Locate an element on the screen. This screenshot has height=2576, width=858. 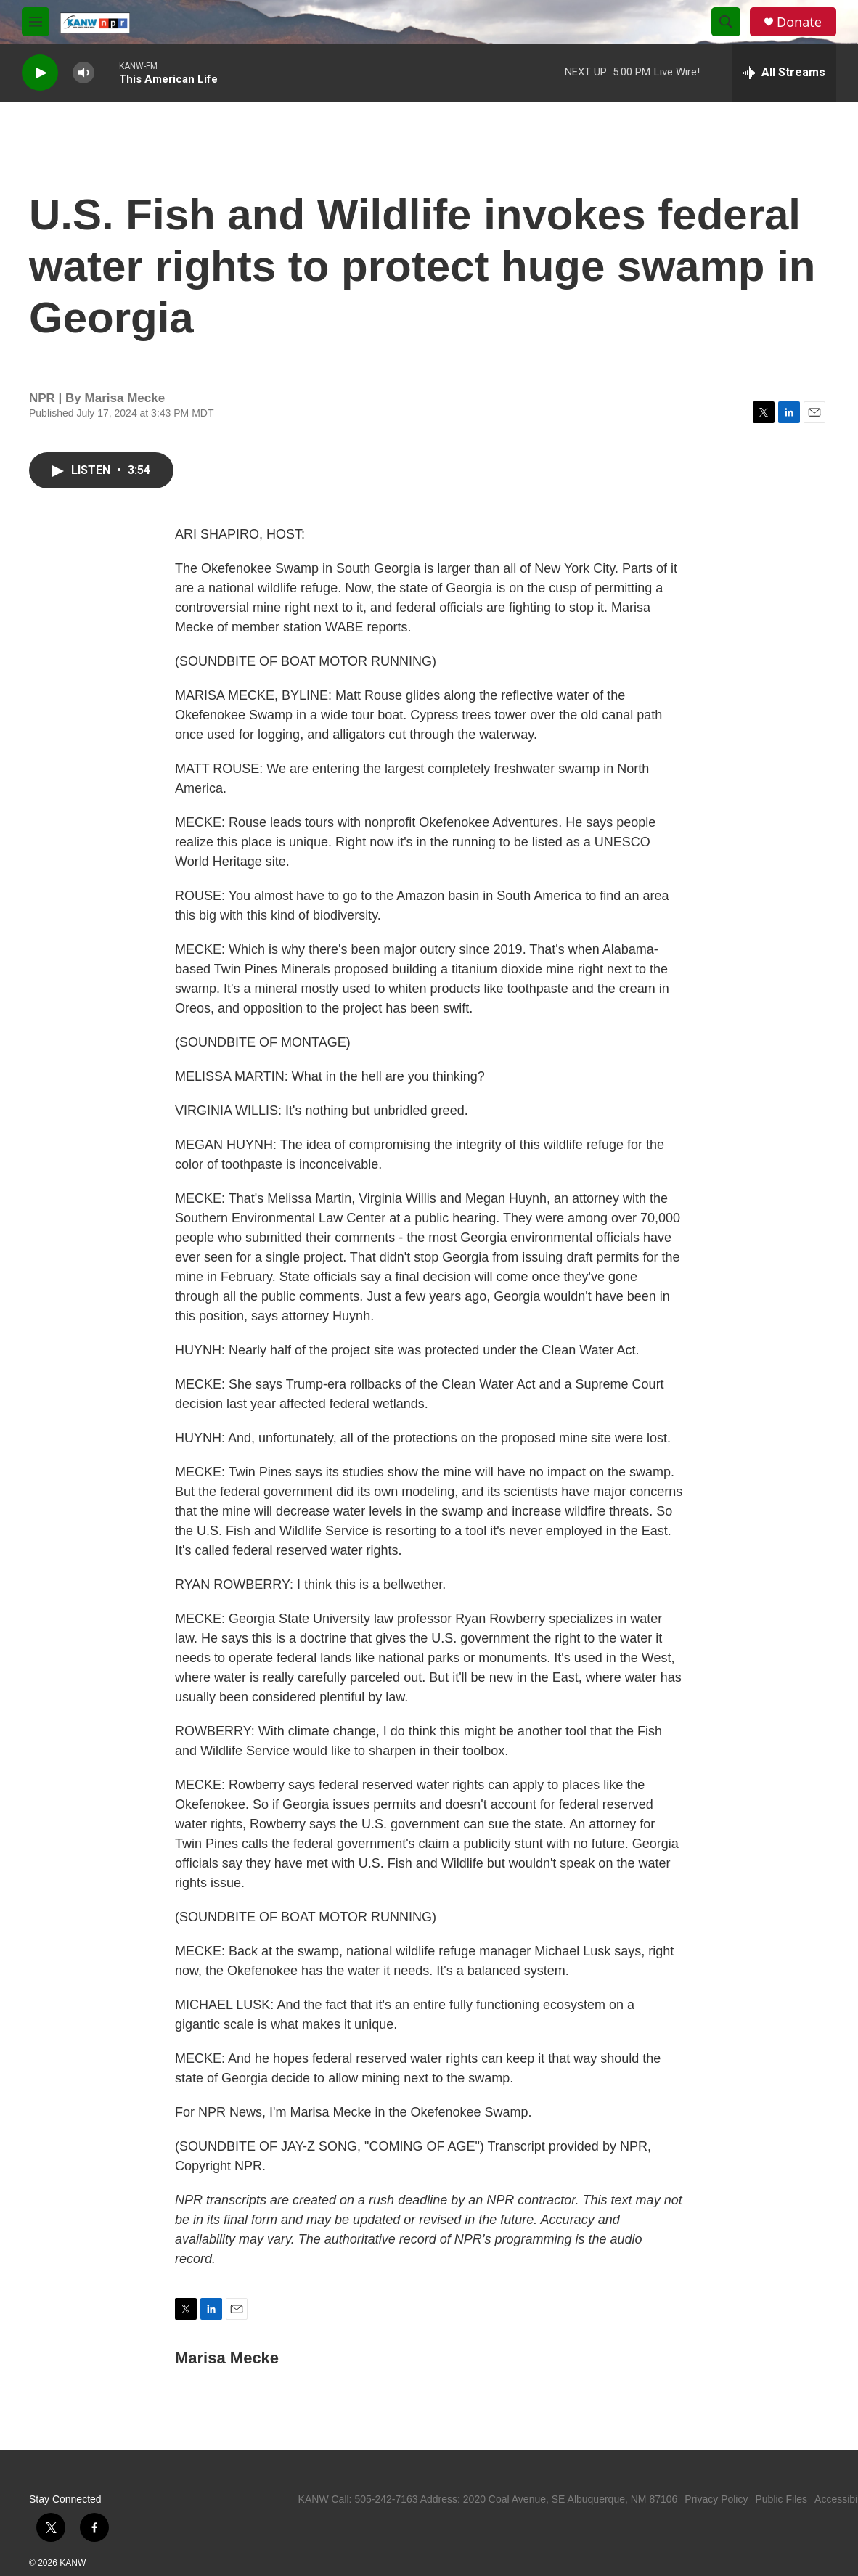
[volume] is located at coordinates (83, 73).